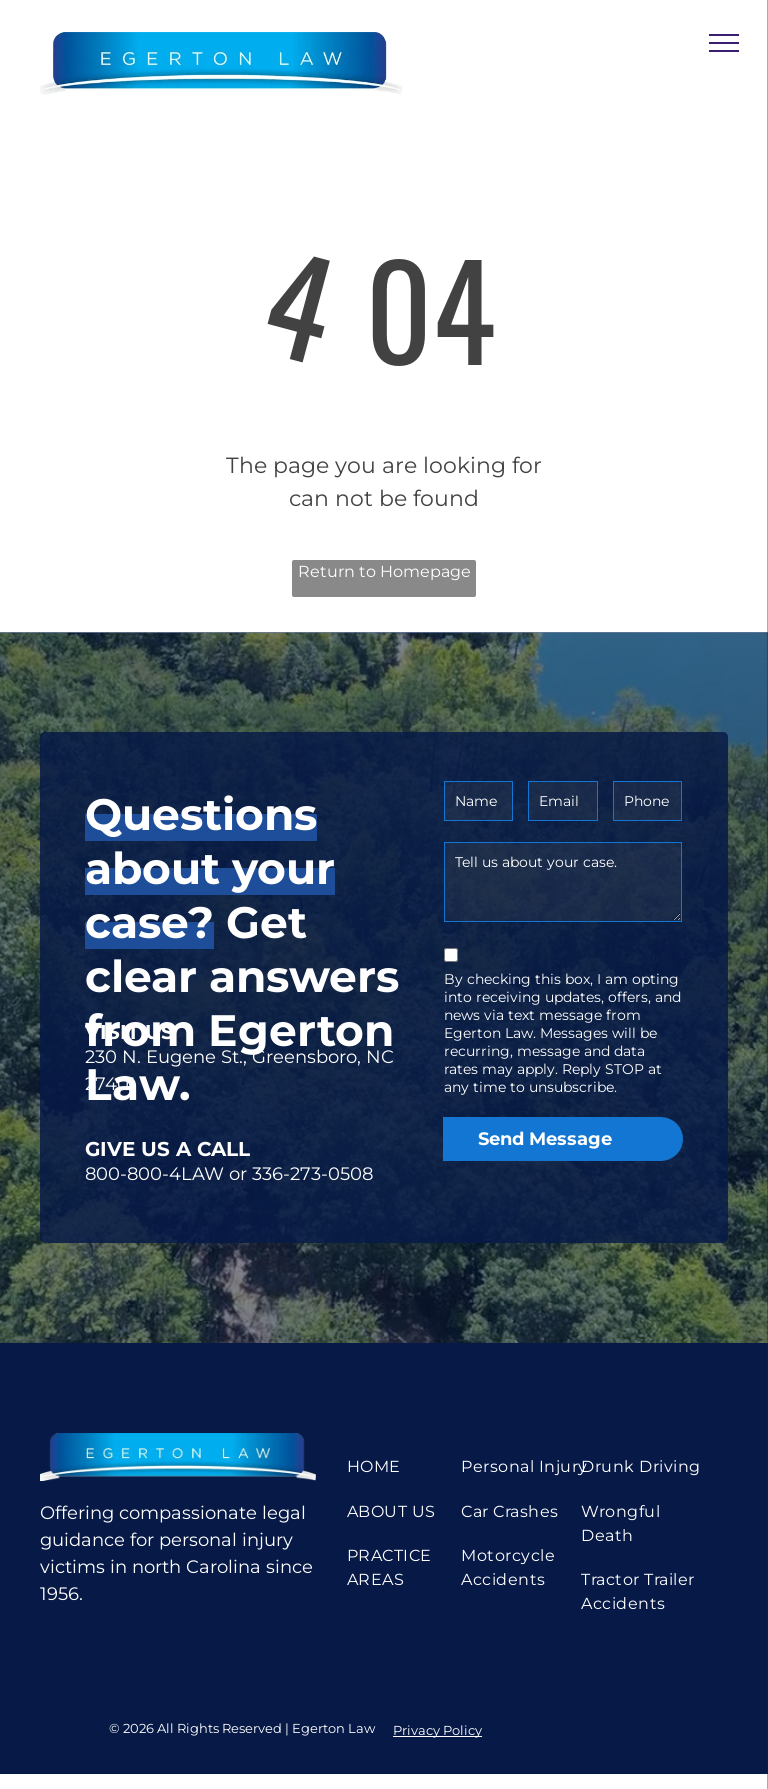  I want to click on [menuitem], so click(413, 1467).